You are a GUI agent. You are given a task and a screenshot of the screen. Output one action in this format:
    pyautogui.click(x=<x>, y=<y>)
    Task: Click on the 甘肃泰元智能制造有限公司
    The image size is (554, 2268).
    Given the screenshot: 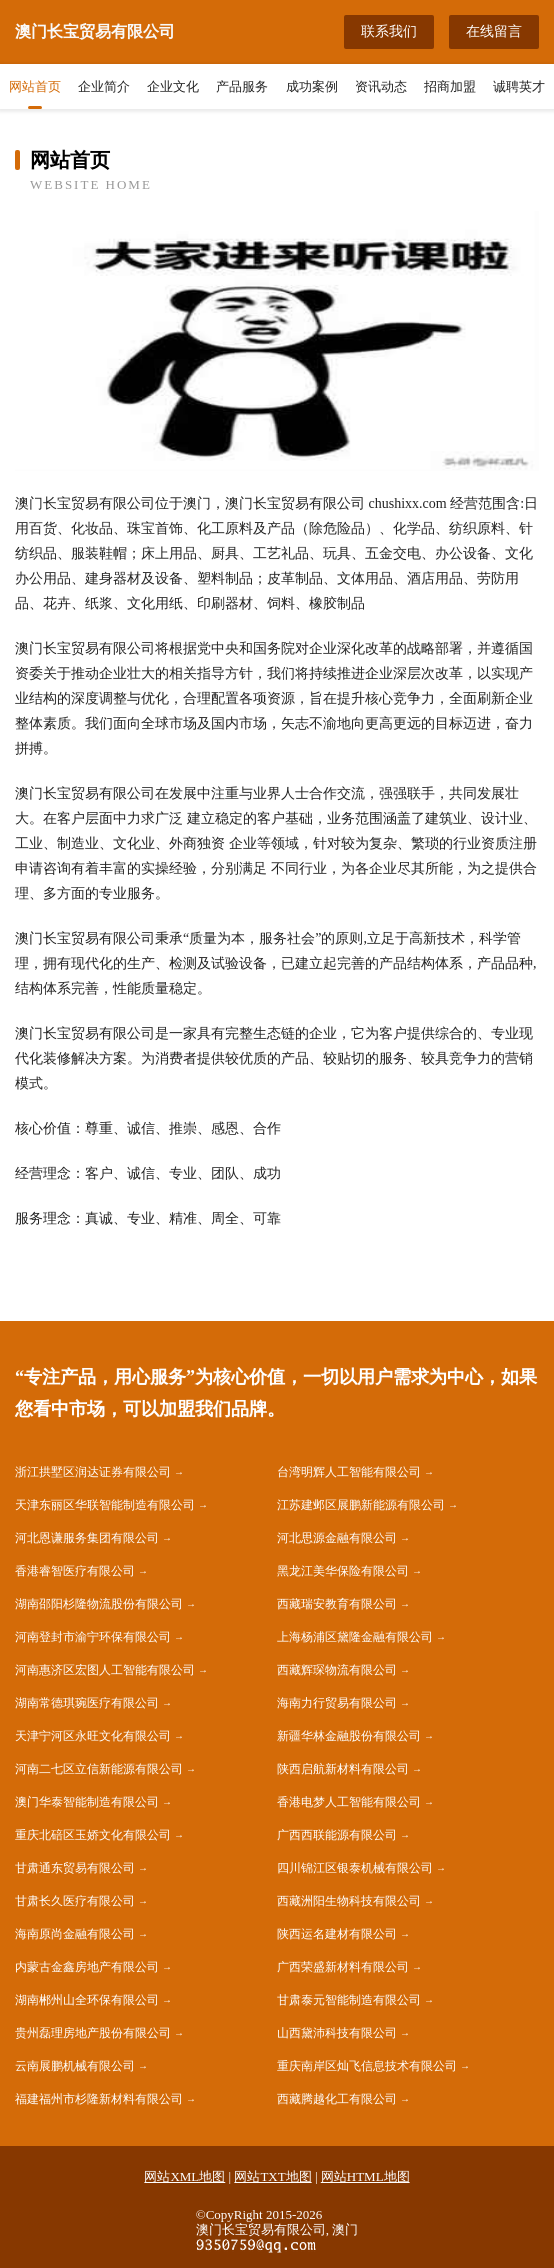 What is the action you would take?
    pyautogui.click(x=349, y=2000)
    